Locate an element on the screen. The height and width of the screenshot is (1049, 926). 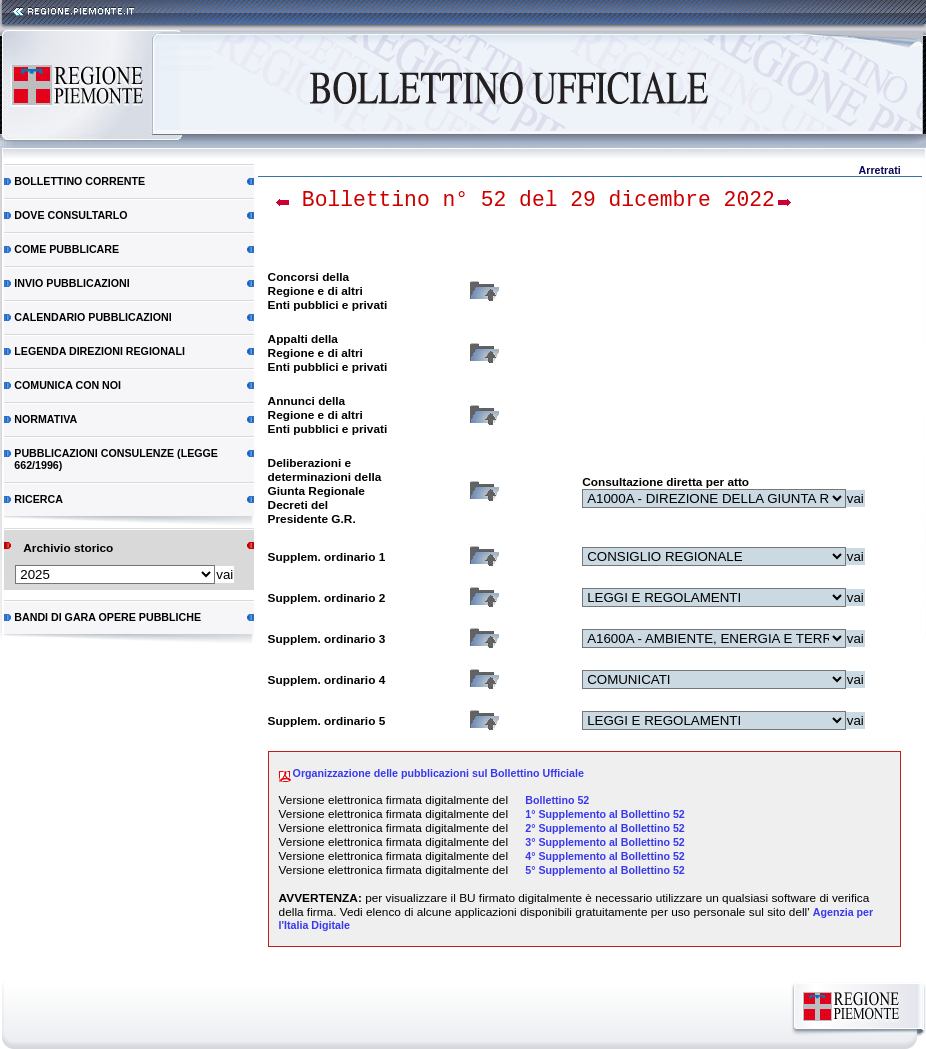
Legenda direzioni regionali is located at coordinates (99, 351).